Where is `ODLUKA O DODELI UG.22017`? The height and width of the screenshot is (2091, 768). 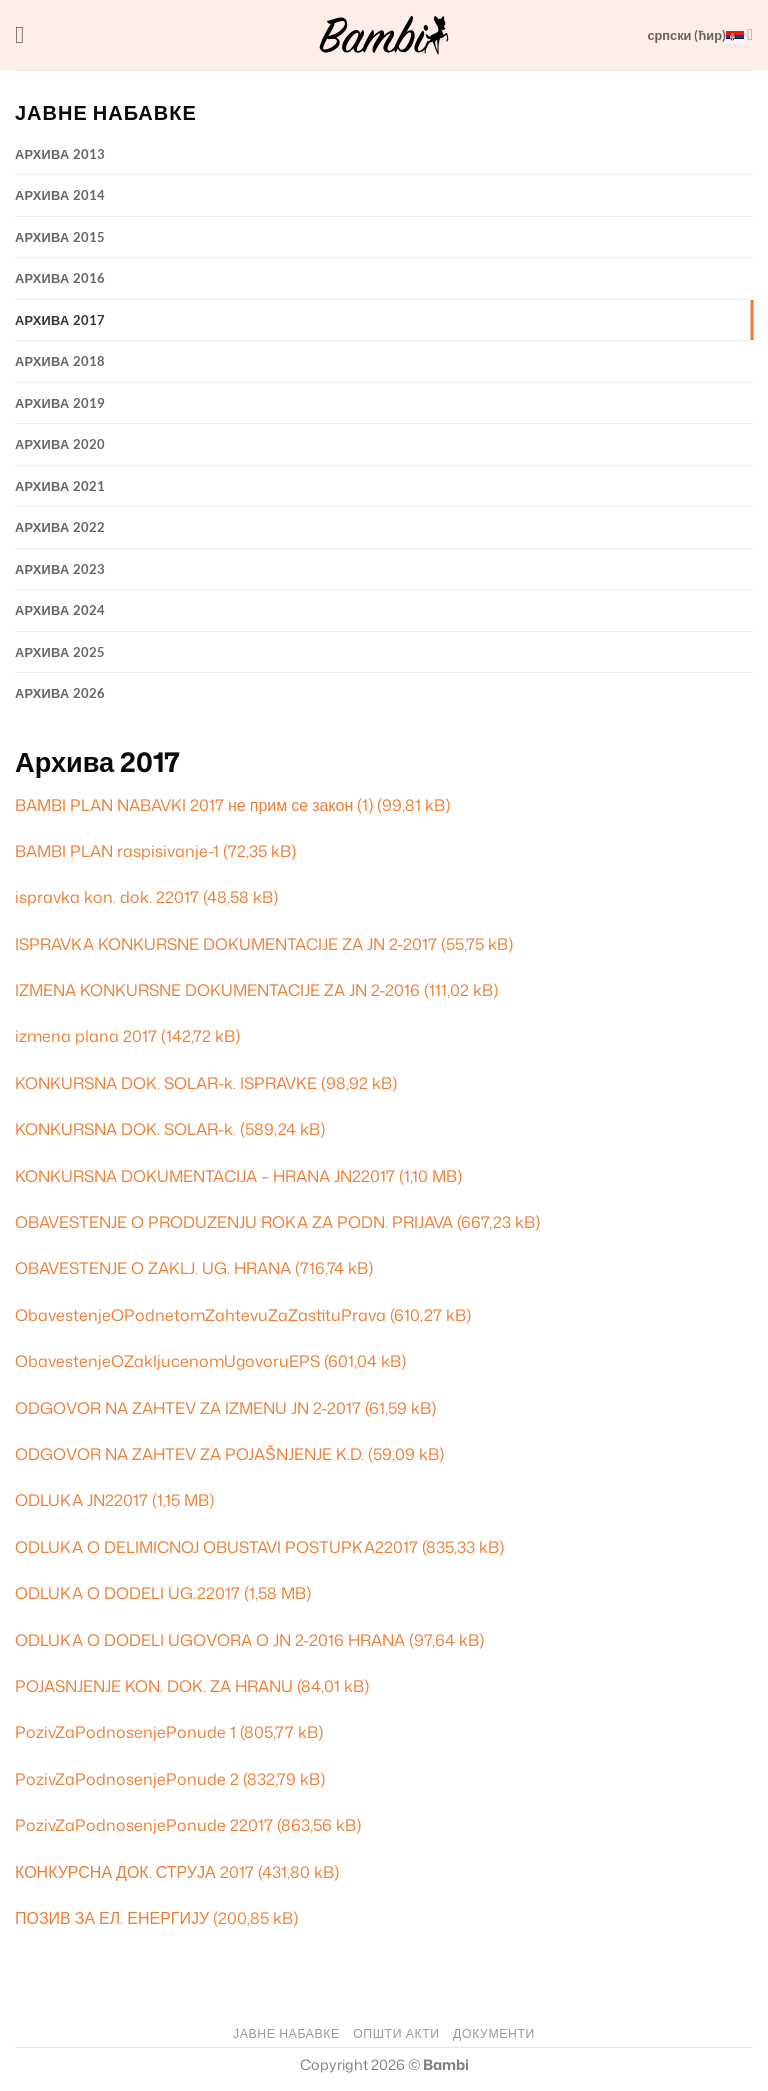
ODLUKA O DODELI UG.22017 is located at coordinates (127, 1593).